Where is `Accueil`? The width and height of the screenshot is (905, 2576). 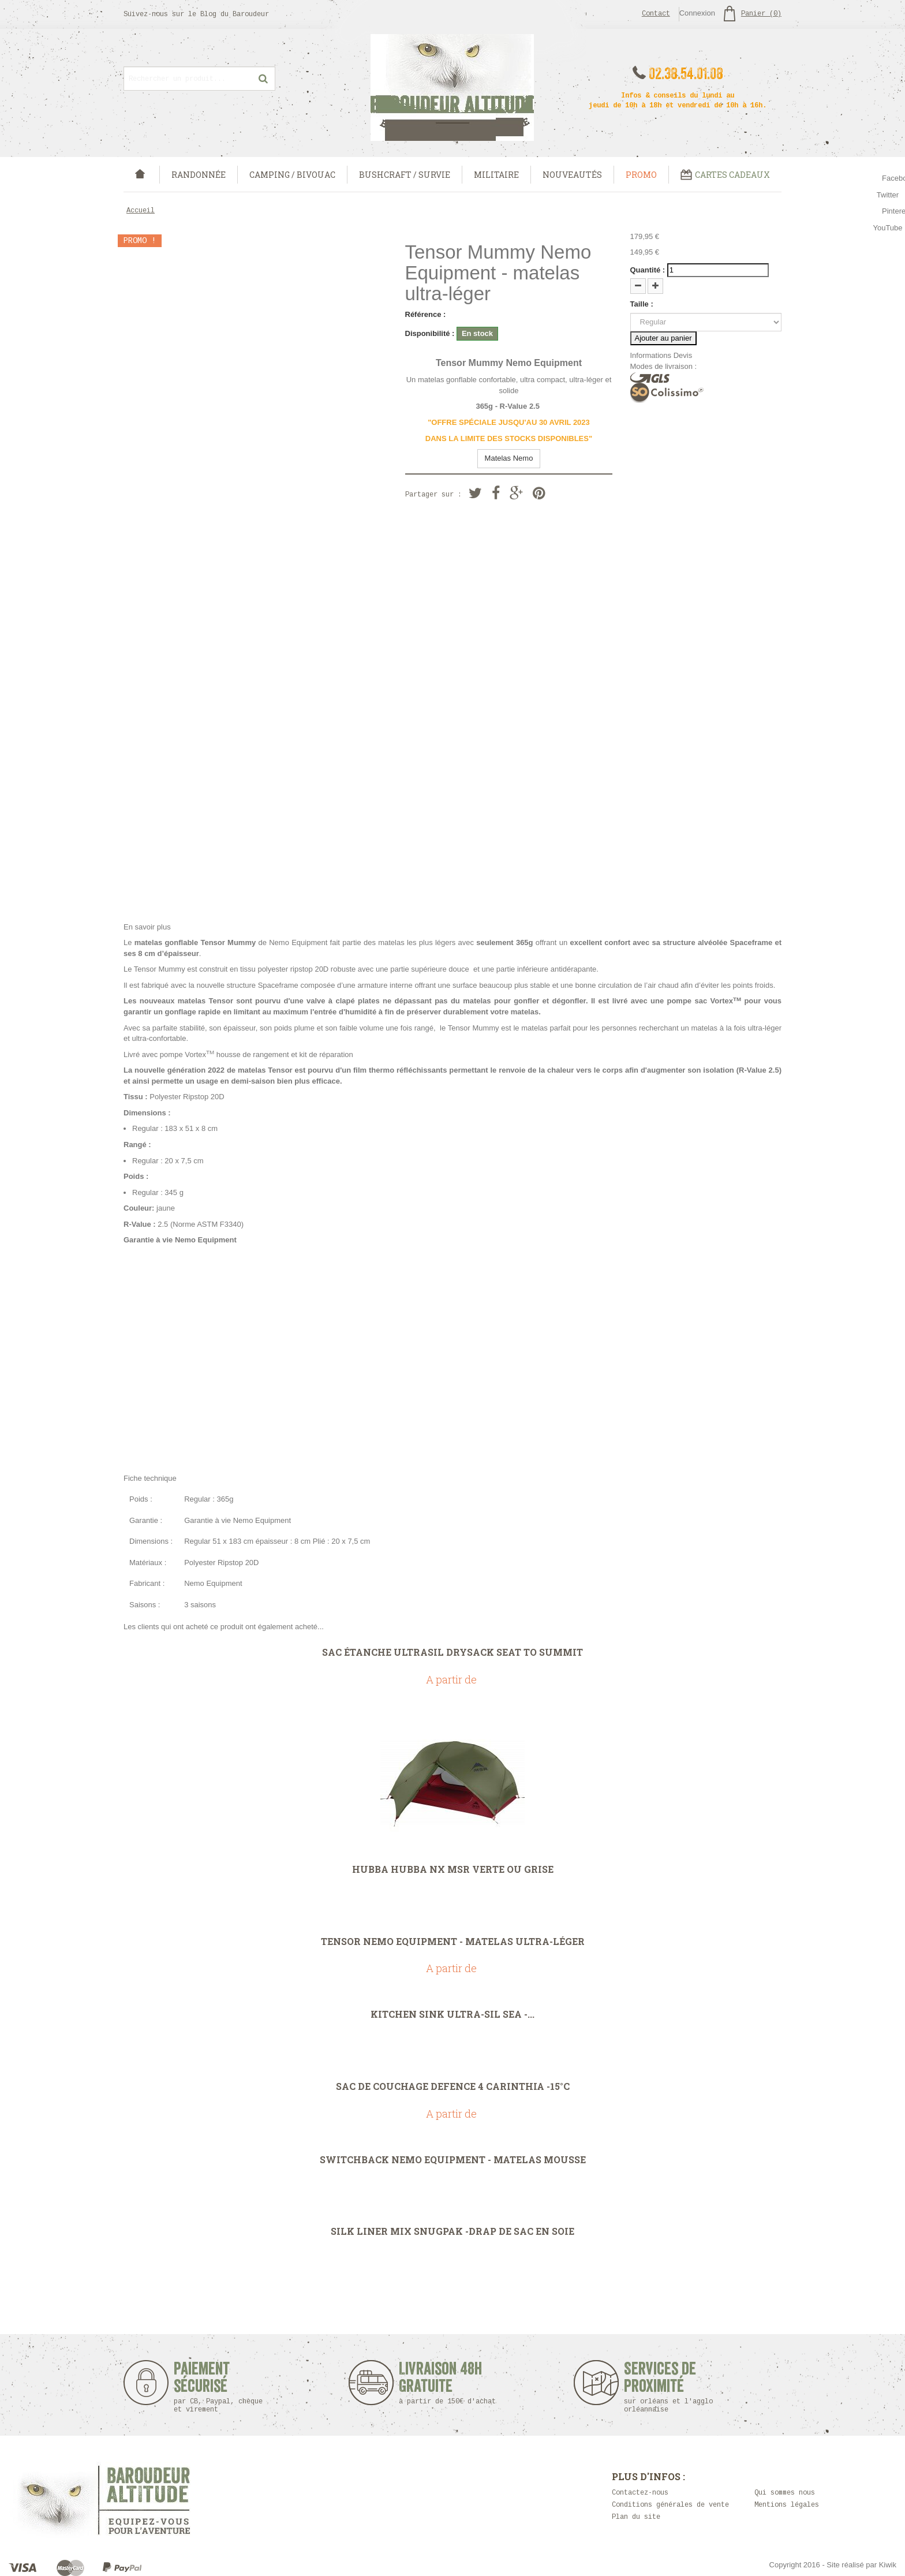
Accueil is located at coordinates (140, 211).